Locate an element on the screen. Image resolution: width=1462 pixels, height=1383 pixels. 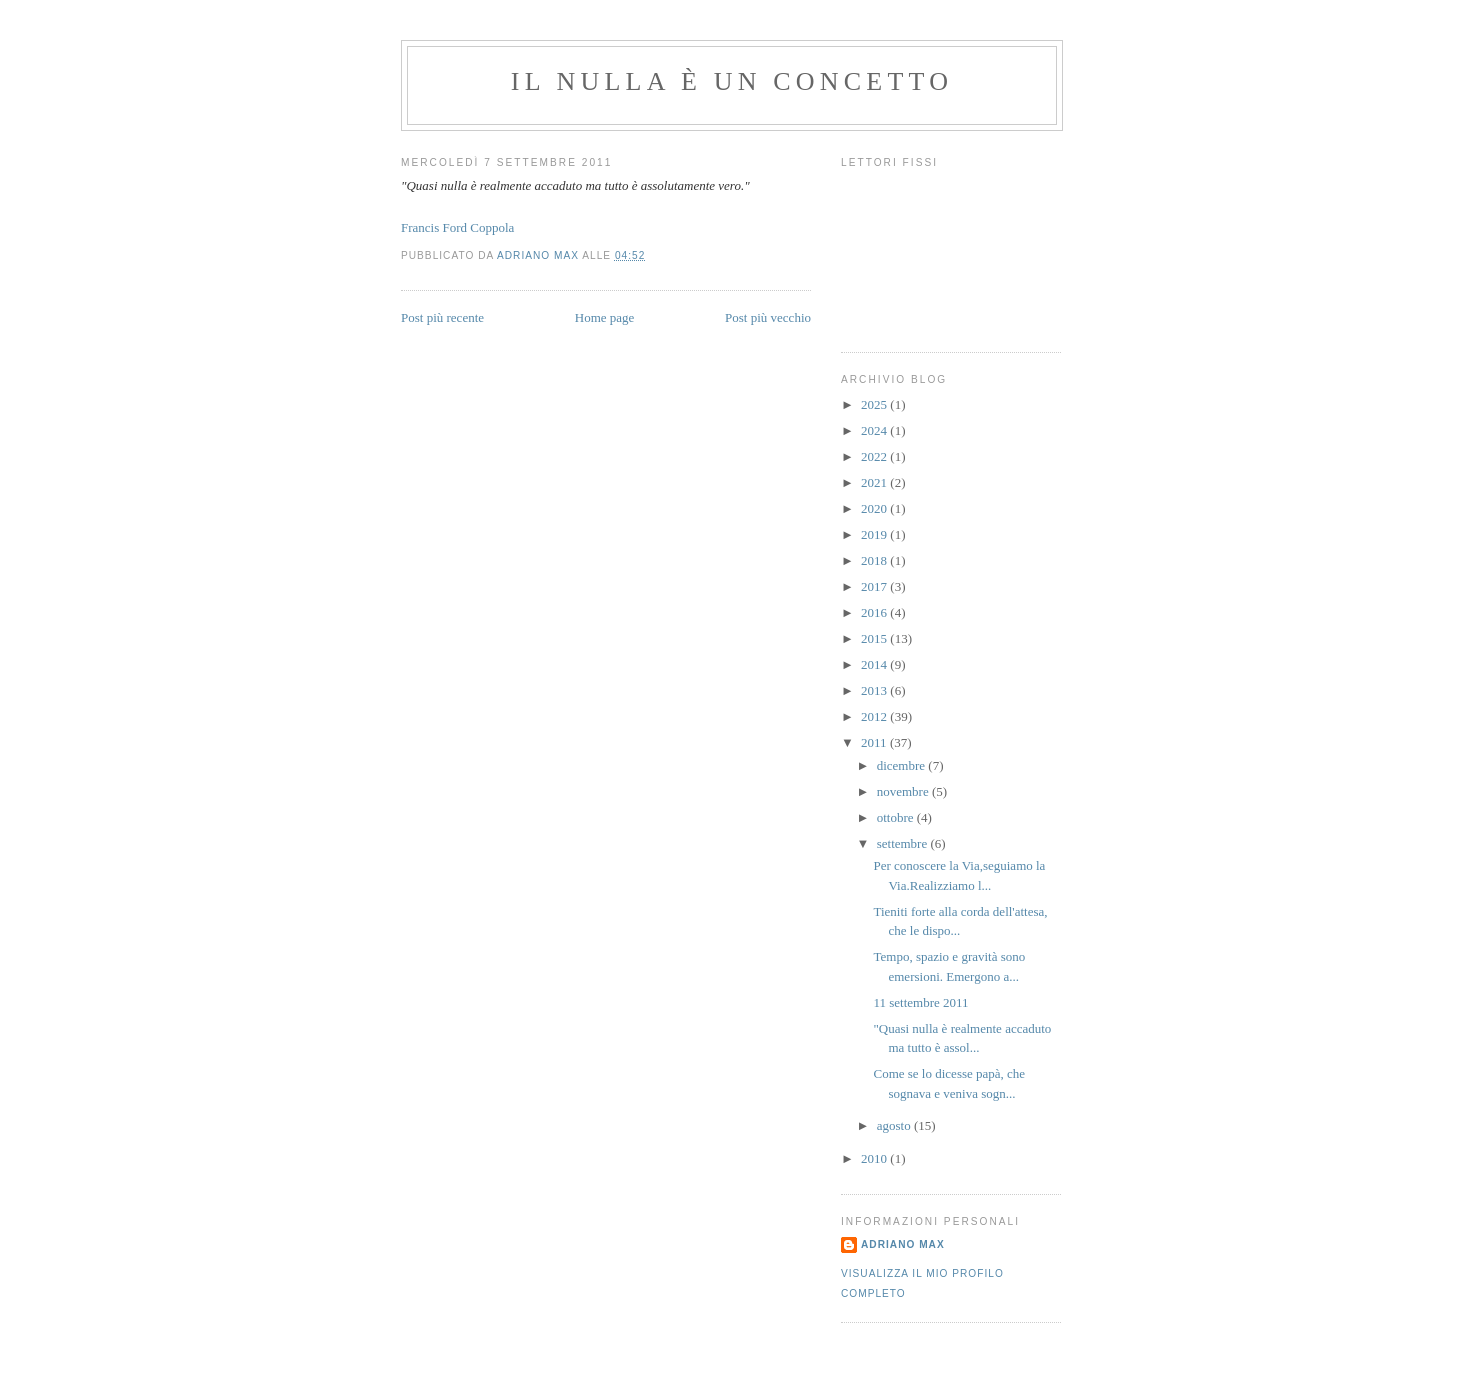
novembre is located at coordinates (904, 791).